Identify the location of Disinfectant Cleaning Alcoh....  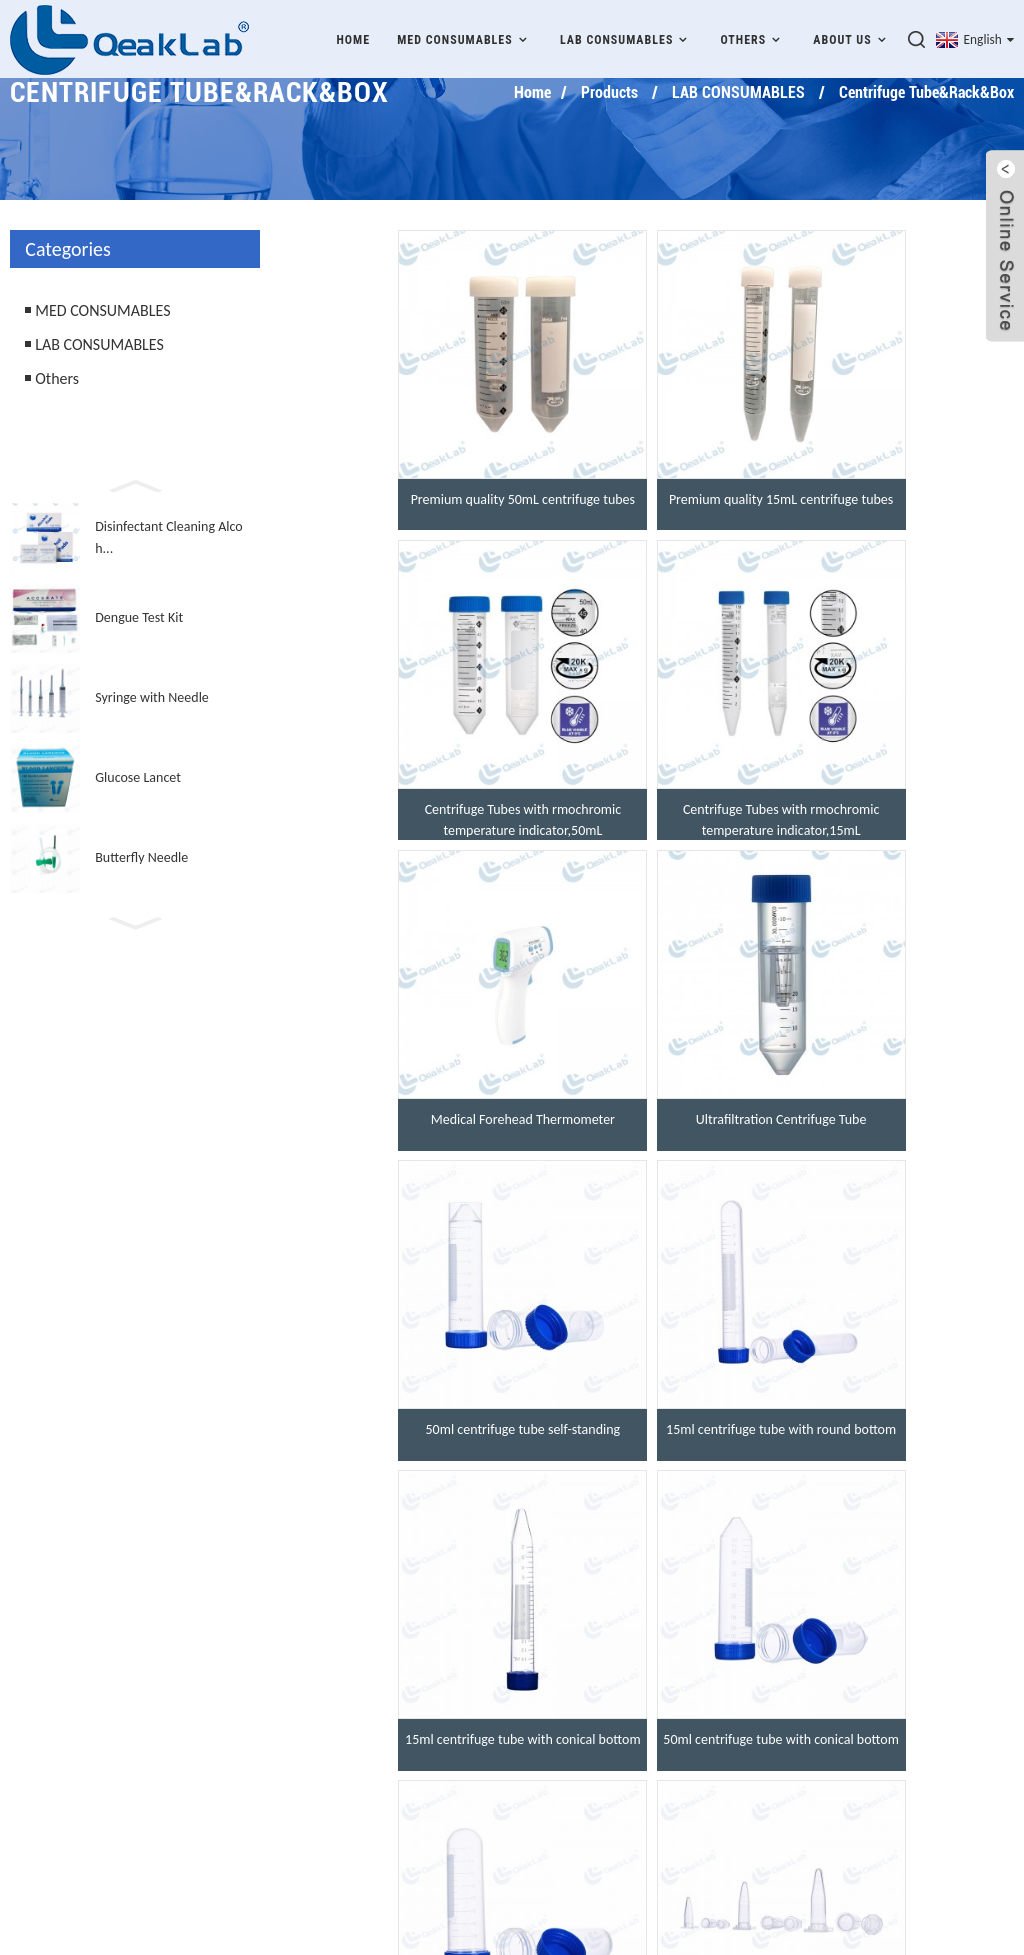
(168, 537).